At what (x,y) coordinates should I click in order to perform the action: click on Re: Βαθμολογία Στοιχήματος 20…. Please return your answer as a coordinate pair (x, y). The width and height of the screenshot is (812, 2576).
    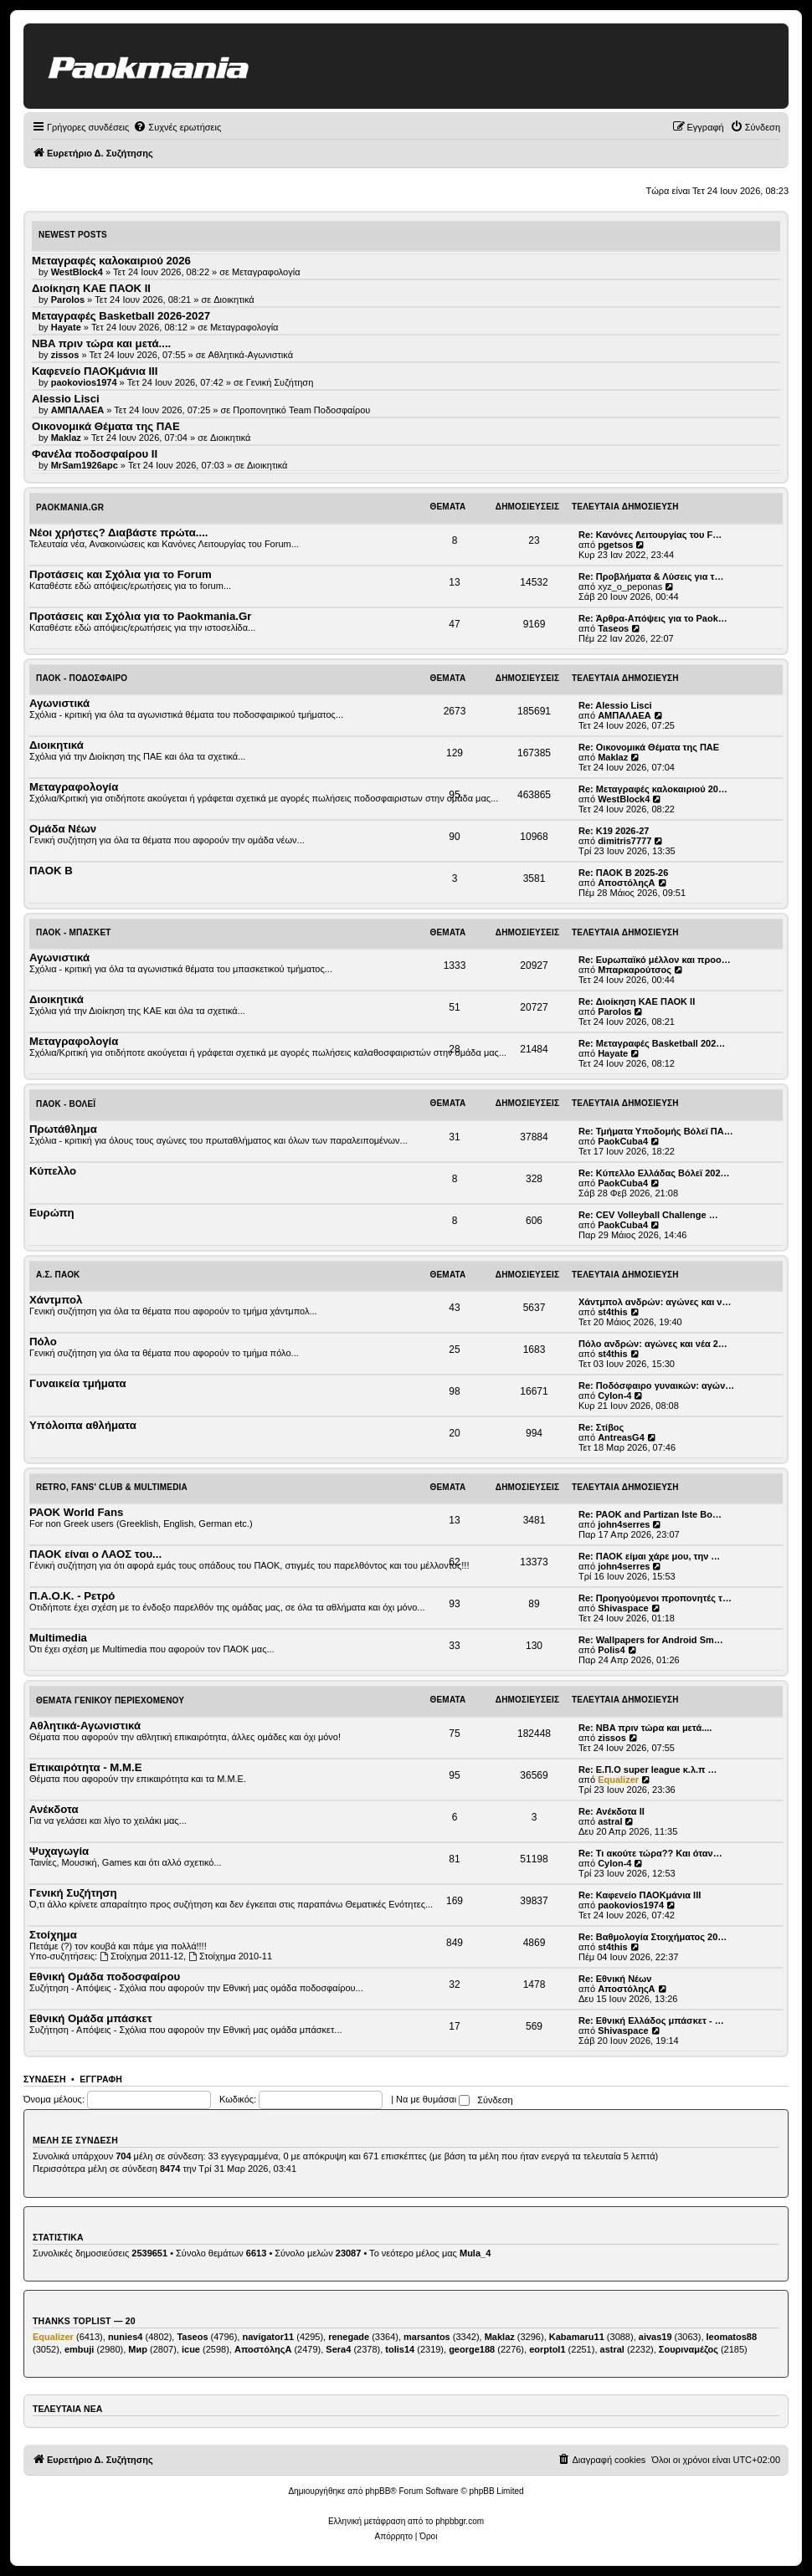
    Looking at the image, I should click on (652, 1937).